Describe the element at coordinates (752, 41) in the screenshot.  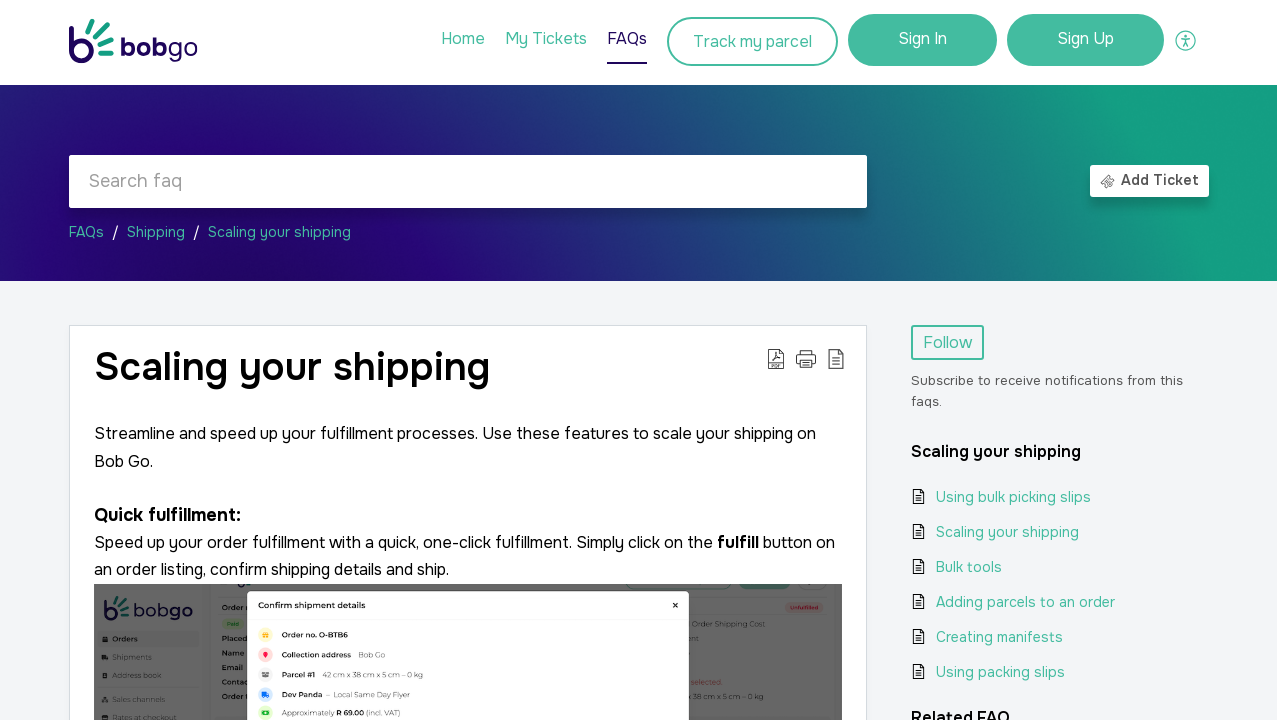
I see `Track my parcel` at that location.